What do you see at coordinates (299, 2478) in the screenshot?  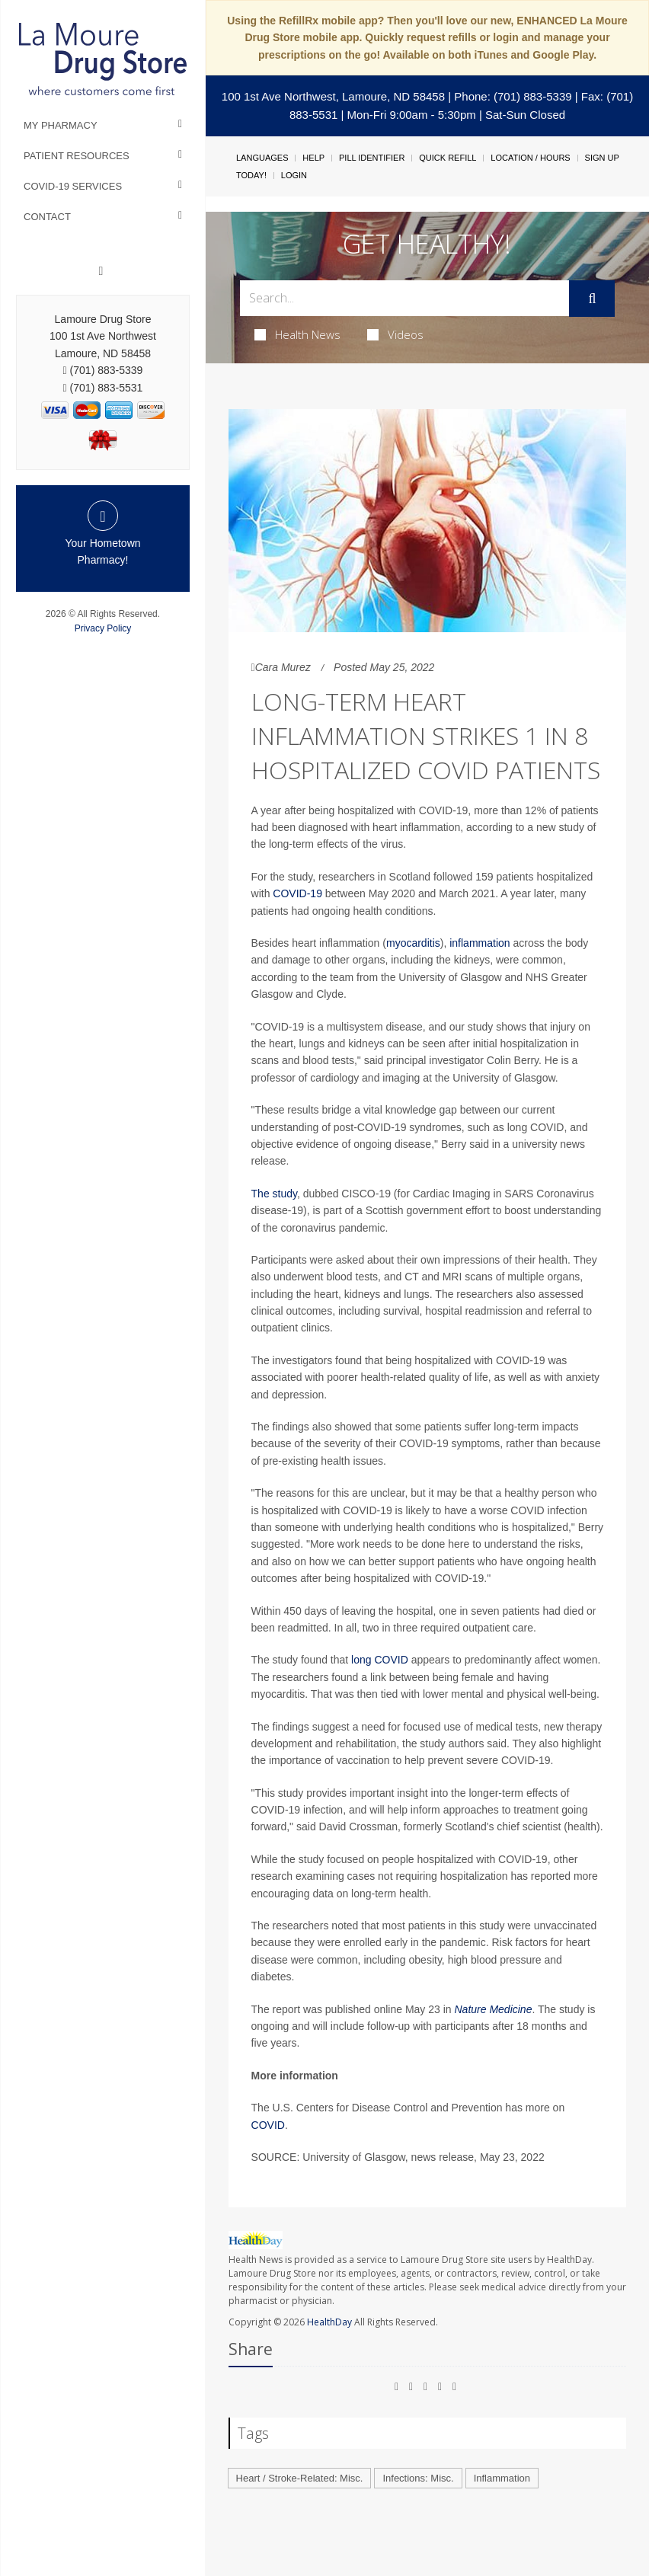 I see `Heart / Stroke-Related: Misc.` at bounding box center [299, 2478].